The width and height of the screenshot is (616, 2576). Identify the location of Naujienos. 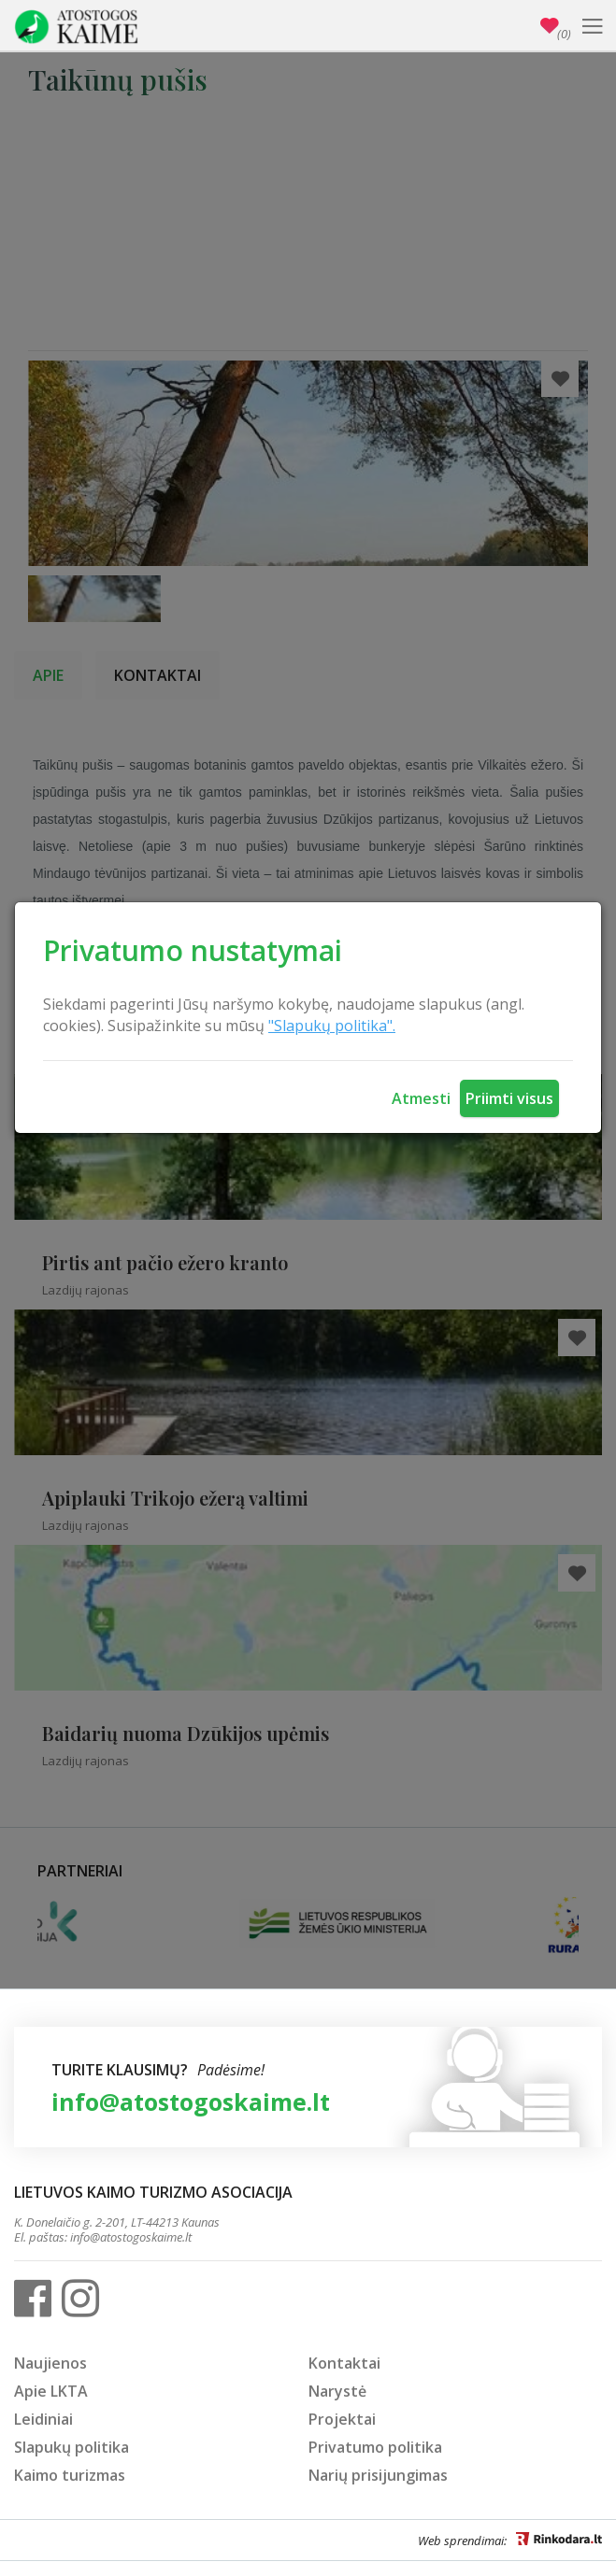
(50, 2363).